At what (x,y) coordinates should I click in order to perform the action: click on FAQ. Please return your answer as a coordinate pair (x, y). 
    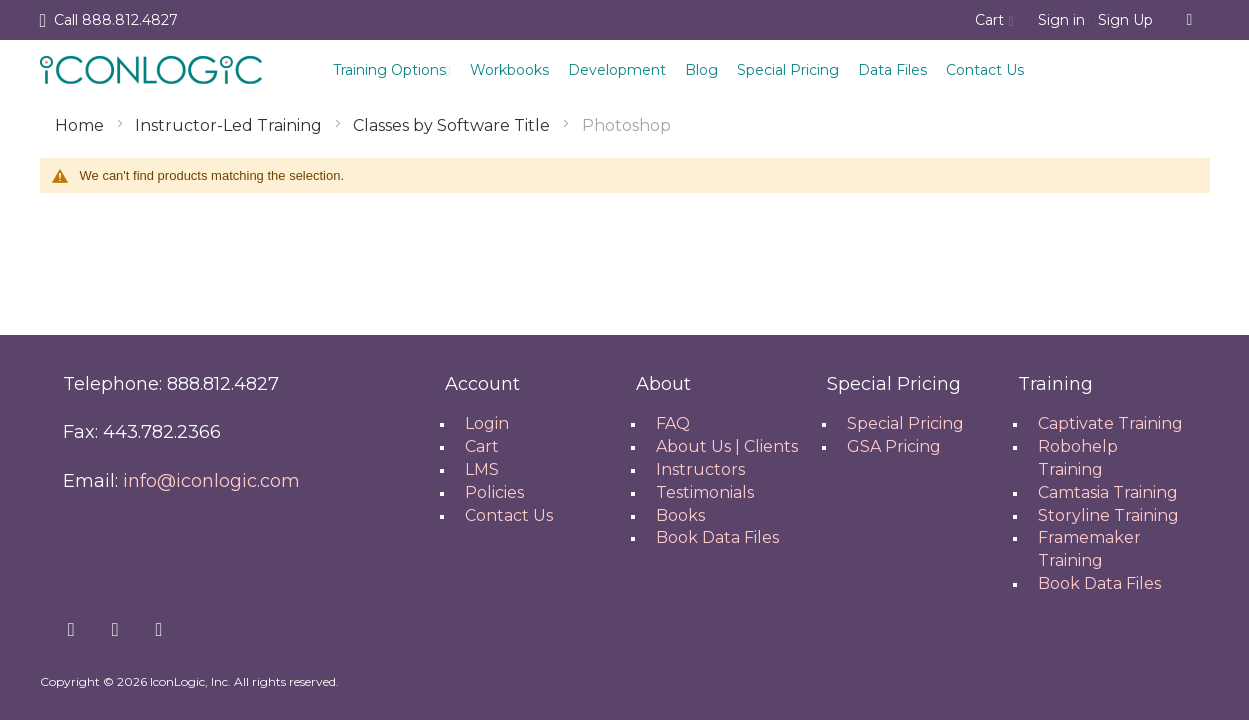
    Looking at the image, I should click on (673, 423).